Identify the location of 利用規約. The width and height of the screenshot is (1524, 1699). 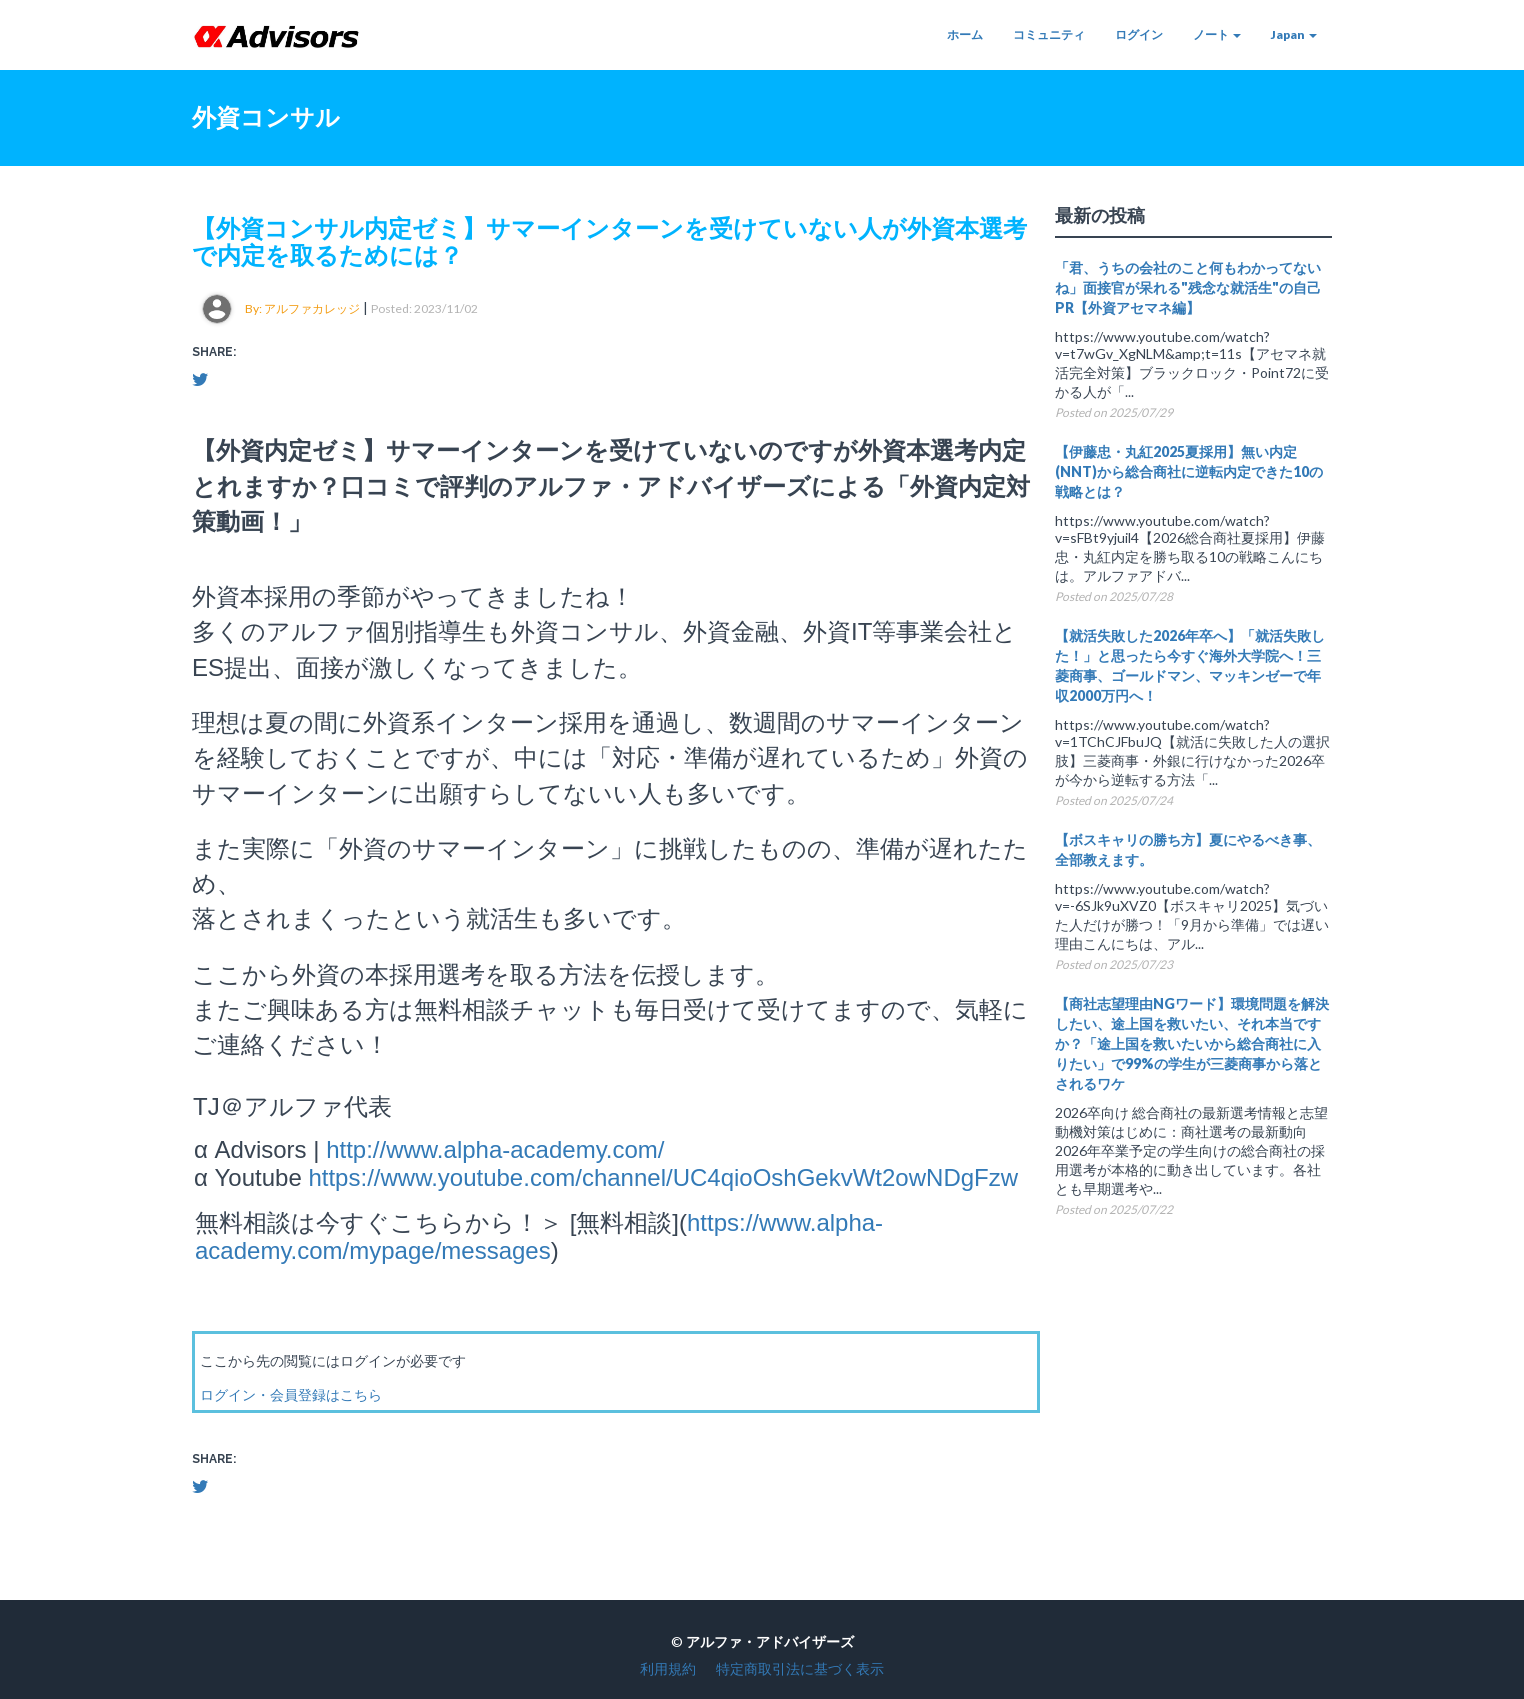
(668, 1668).